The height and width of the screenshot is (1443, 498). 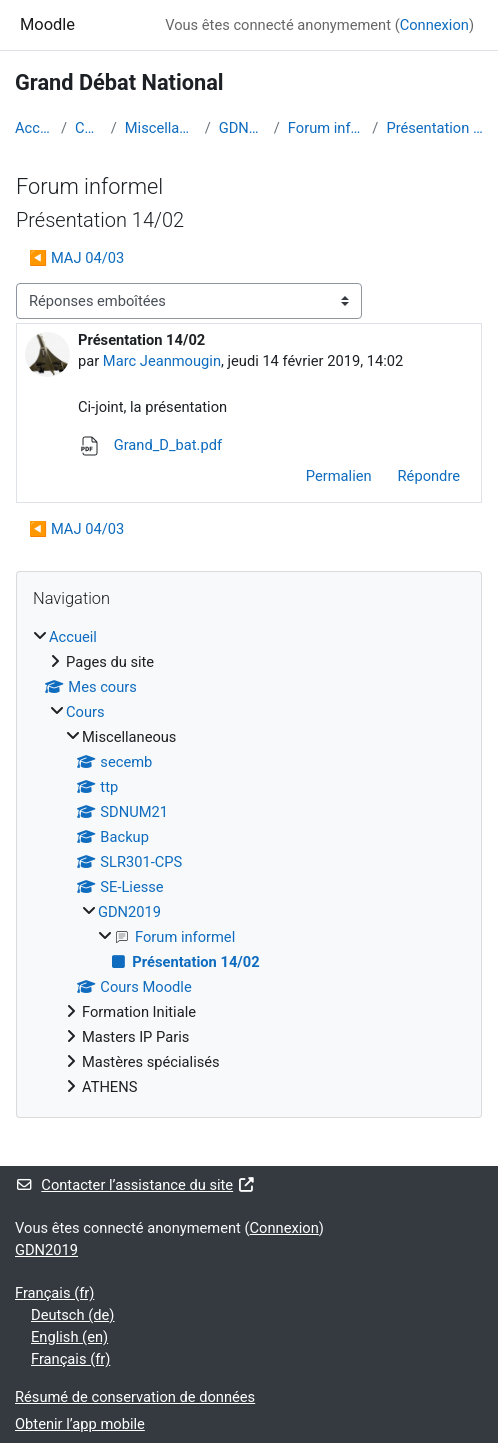 I want to click on Cours, so click(x=89, y=128).